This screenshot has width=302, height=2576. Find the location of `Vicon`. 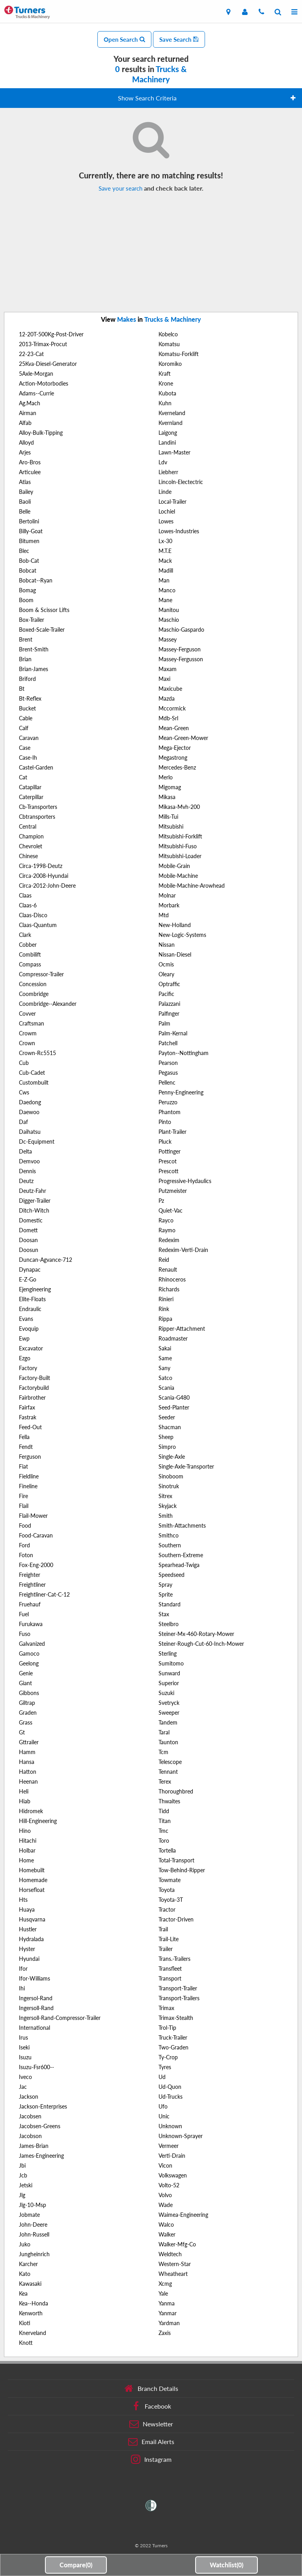

Vicon is located at coordinates (165, 2165).